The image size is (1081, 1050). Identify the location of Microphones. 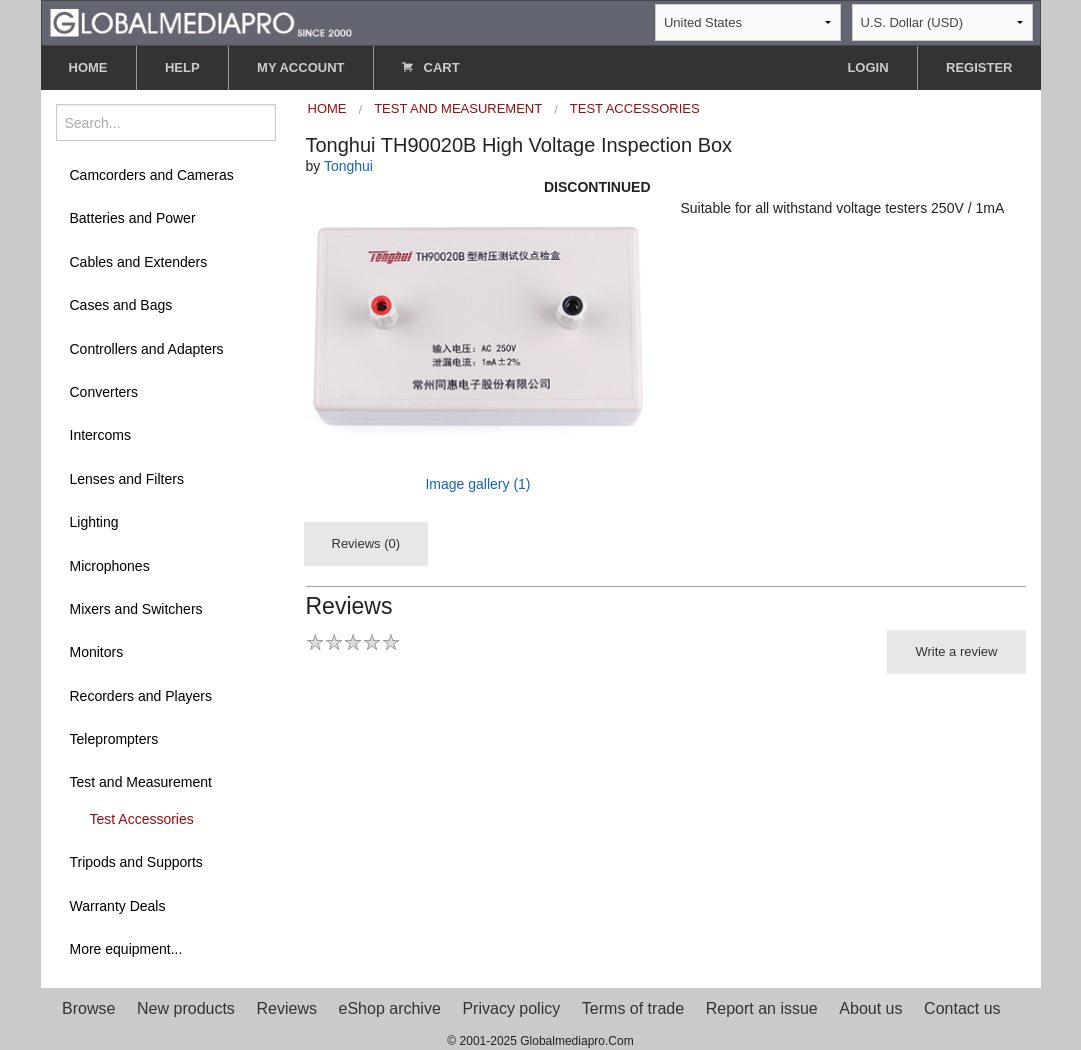
(110, 566).